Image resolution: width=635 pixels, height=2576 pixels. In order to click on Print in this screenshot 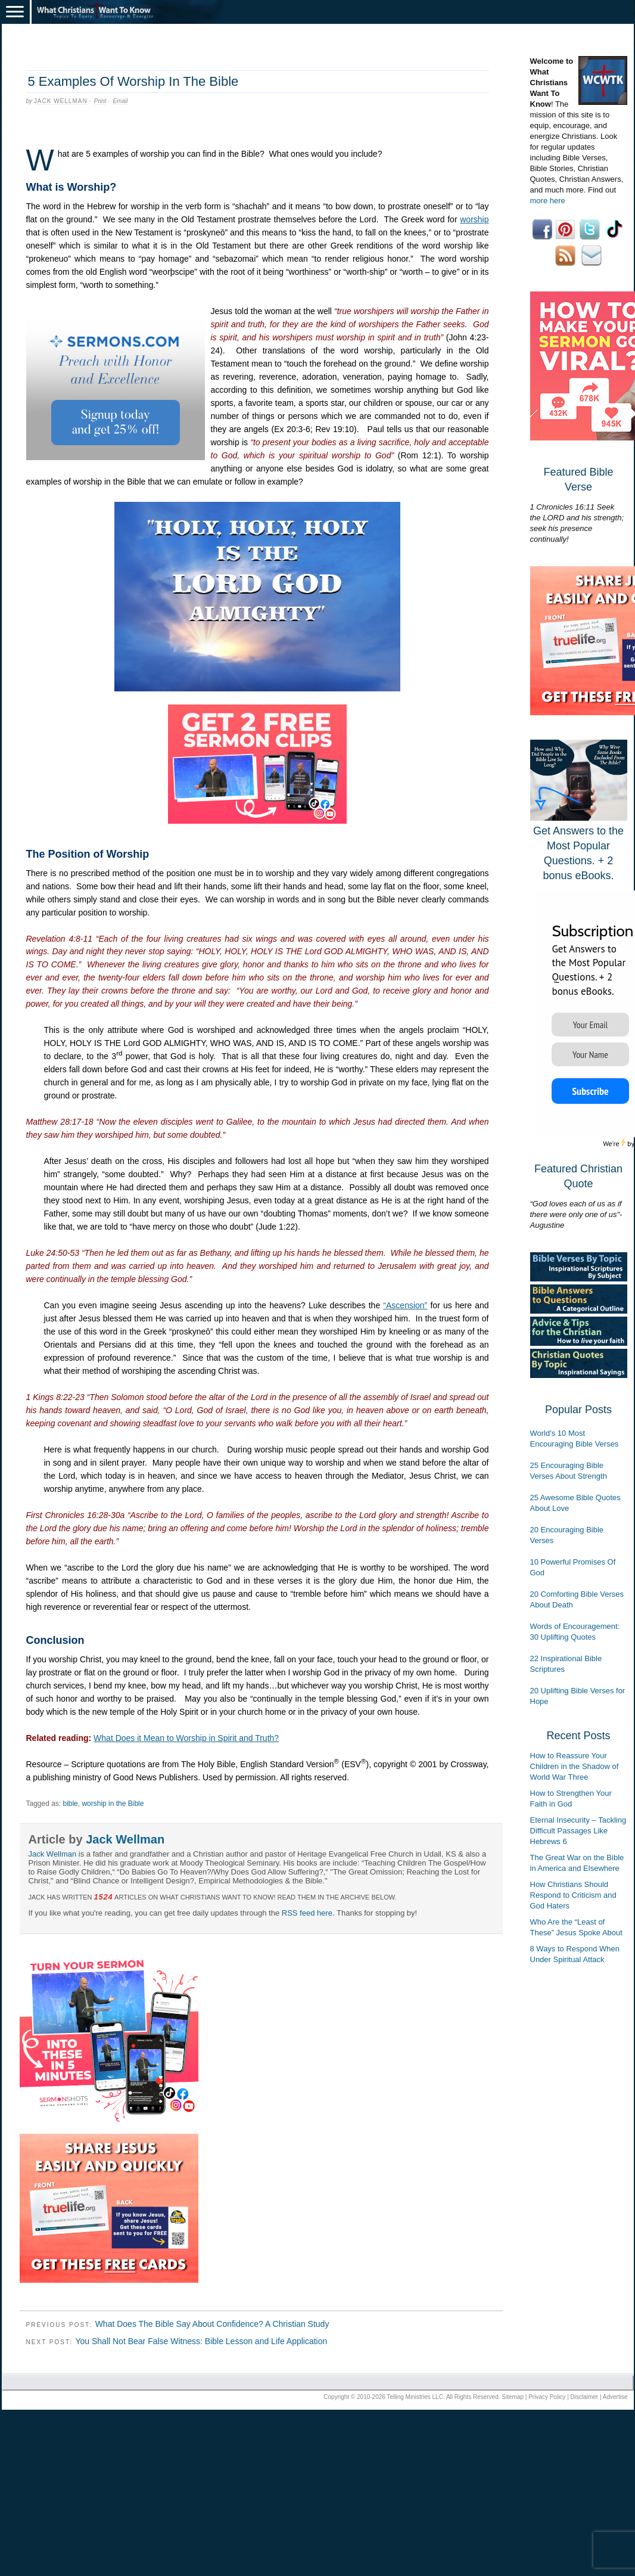, I will do `click(100, 101)`.